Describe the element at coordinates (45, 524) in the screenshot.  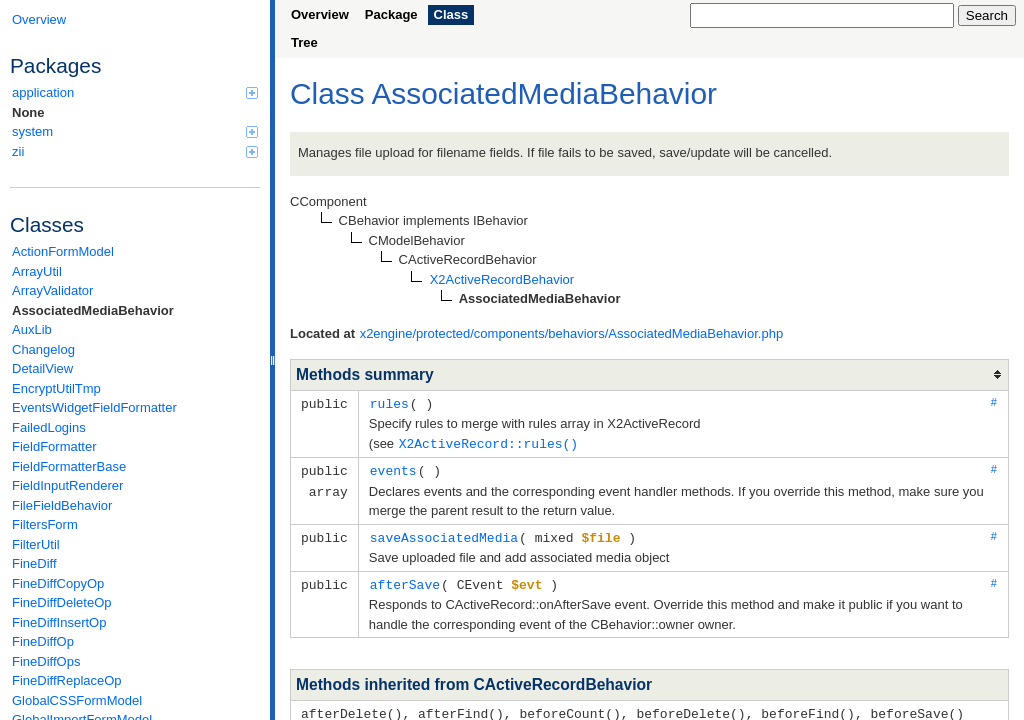
I see `FiltersForm` at that location.